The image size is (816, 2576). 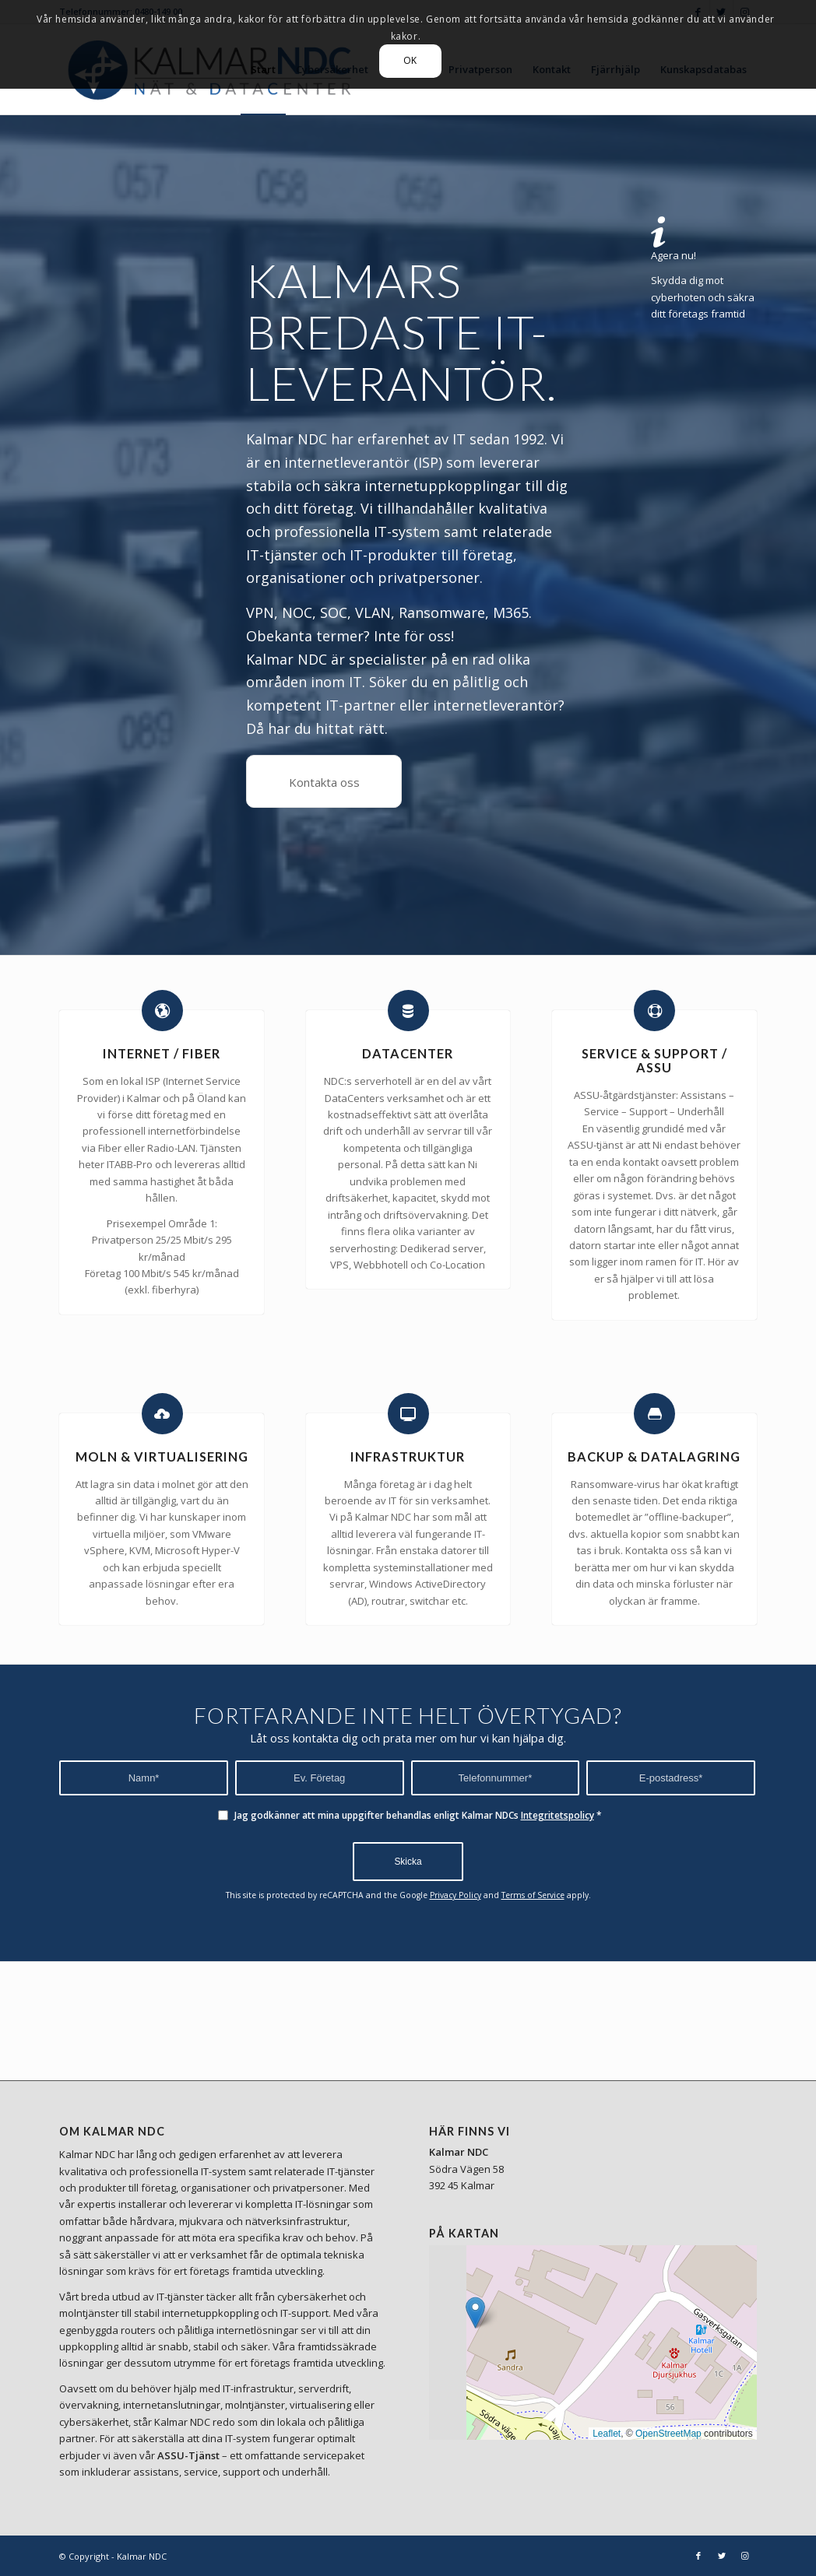 What do you see at coordinates (607, 2433) in the screenshot?
I see `Leaflet` at bounding box center [607, 2433].